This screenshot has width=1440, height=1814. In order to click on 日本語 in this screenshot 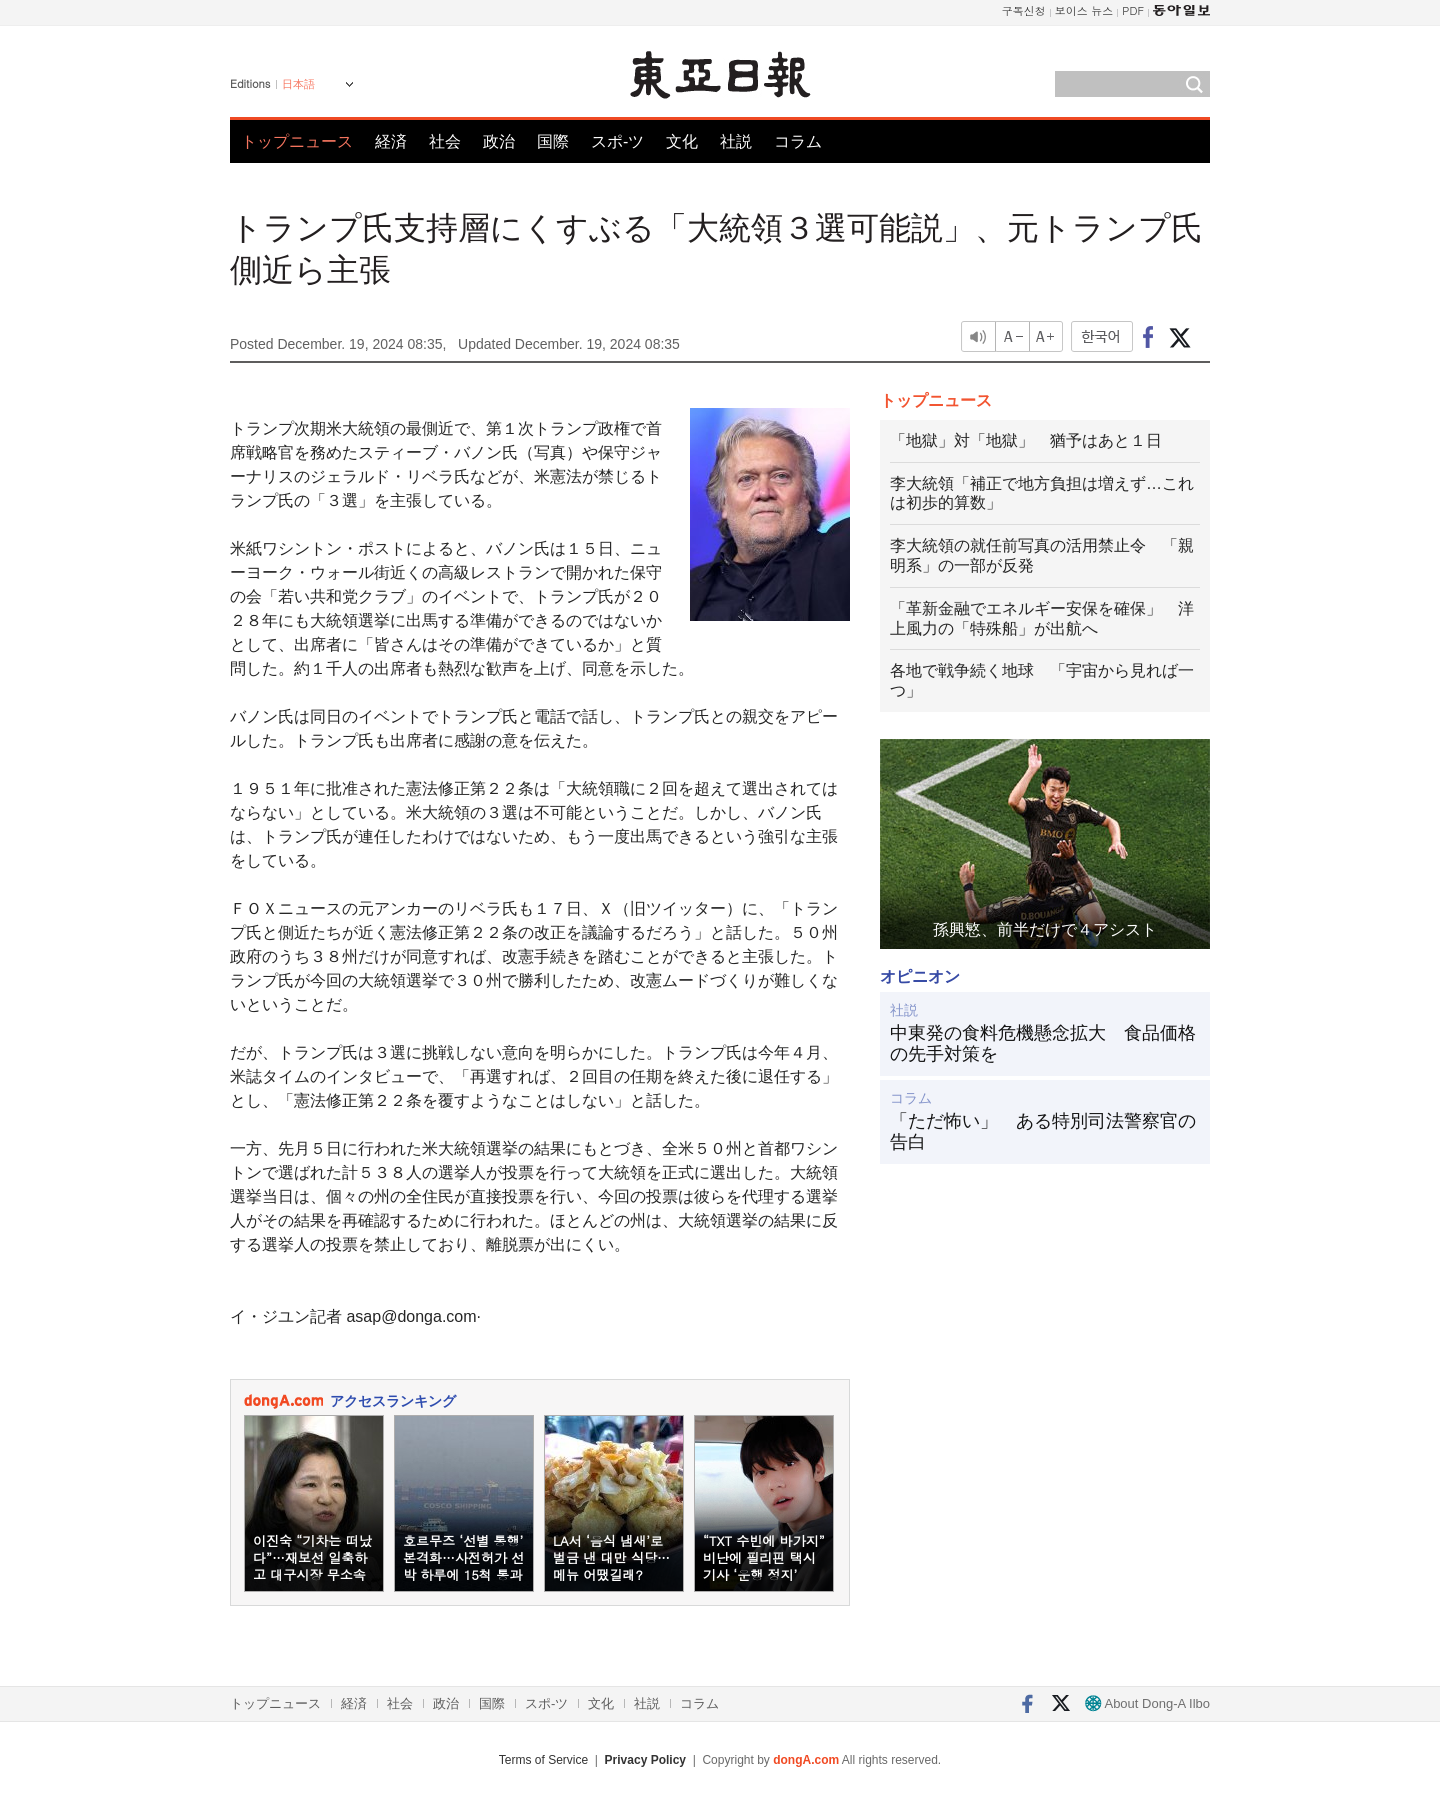, I will do `click(298, 84)`.